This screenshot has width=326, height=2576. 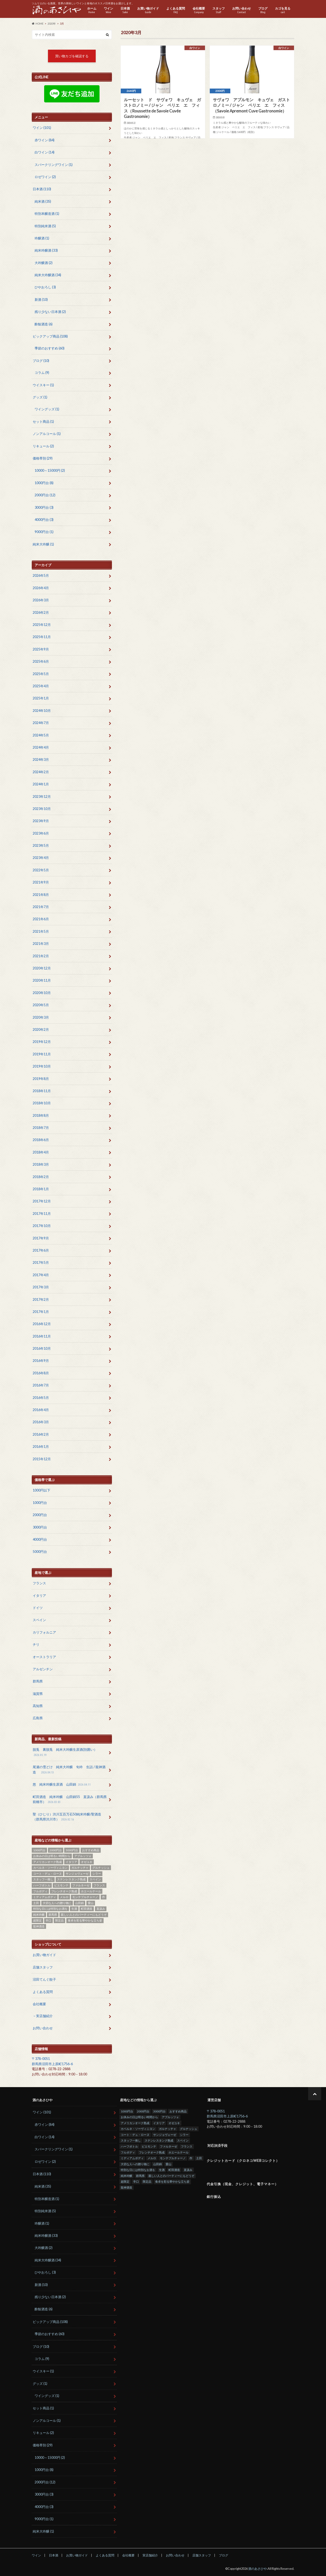 I want to click on 土田 [土田 (7個の項目)], so click(x=36, y=1903).